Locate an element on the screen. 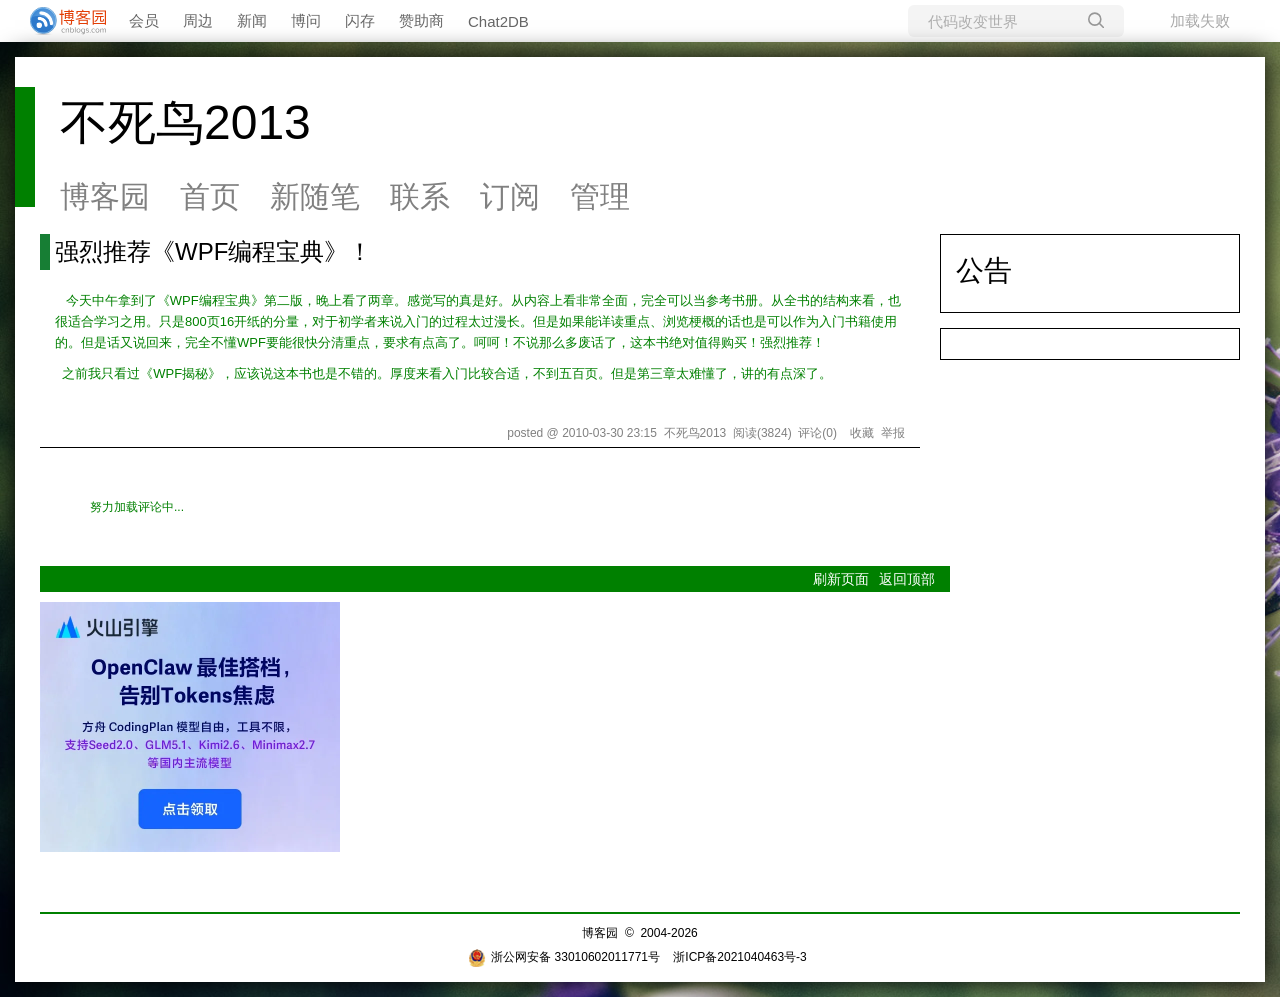 This screenshot has width=1280, height=997. 返回顶部 is located at coordinates (907, 579).